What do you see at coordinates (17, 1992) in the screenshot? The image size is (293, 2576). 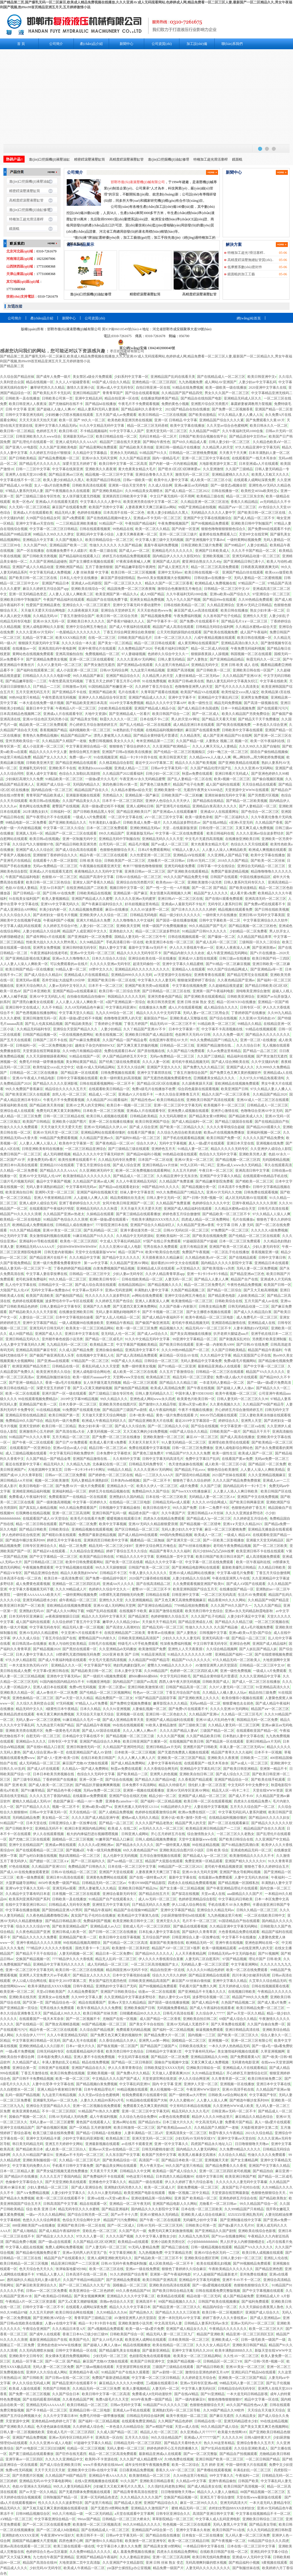 I see `欧美亚洲一区三区二区` at bounding box center [17, 1992].